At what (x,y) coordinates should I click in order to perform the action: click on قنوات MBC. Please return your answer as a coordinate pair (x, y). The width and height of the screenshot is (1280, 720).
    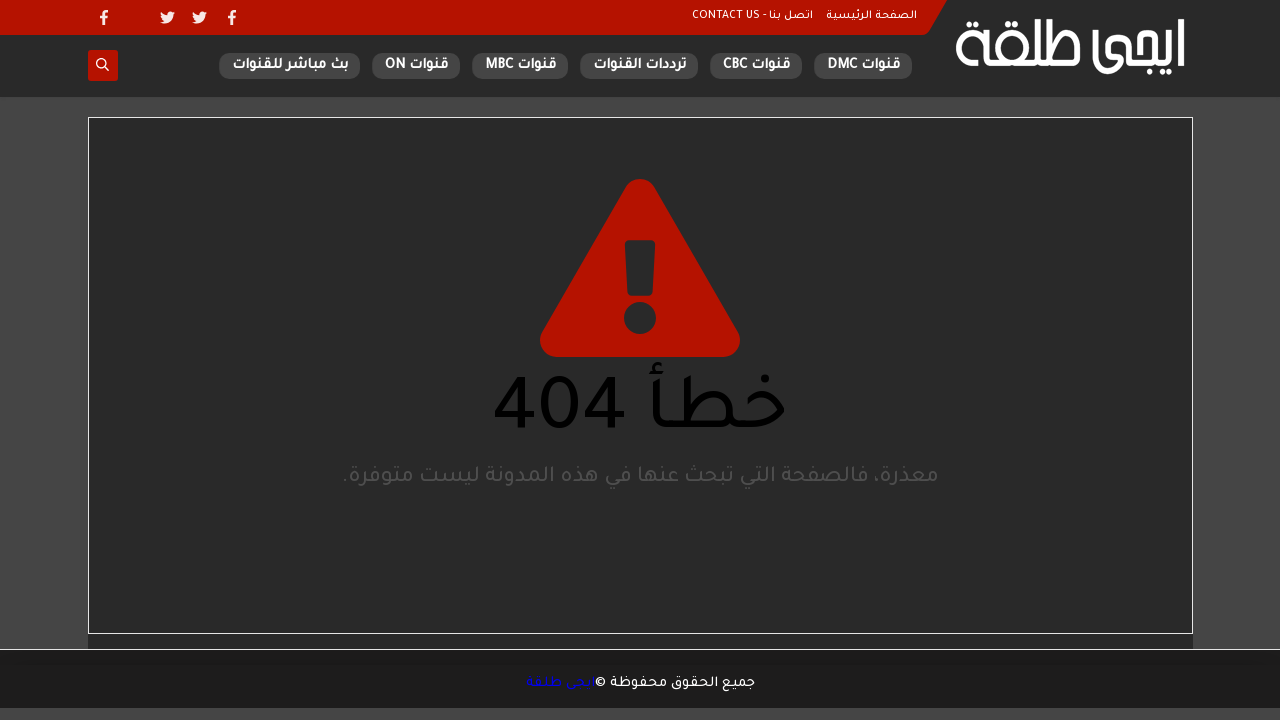
    Looking at the image, I should click on (520, 65).